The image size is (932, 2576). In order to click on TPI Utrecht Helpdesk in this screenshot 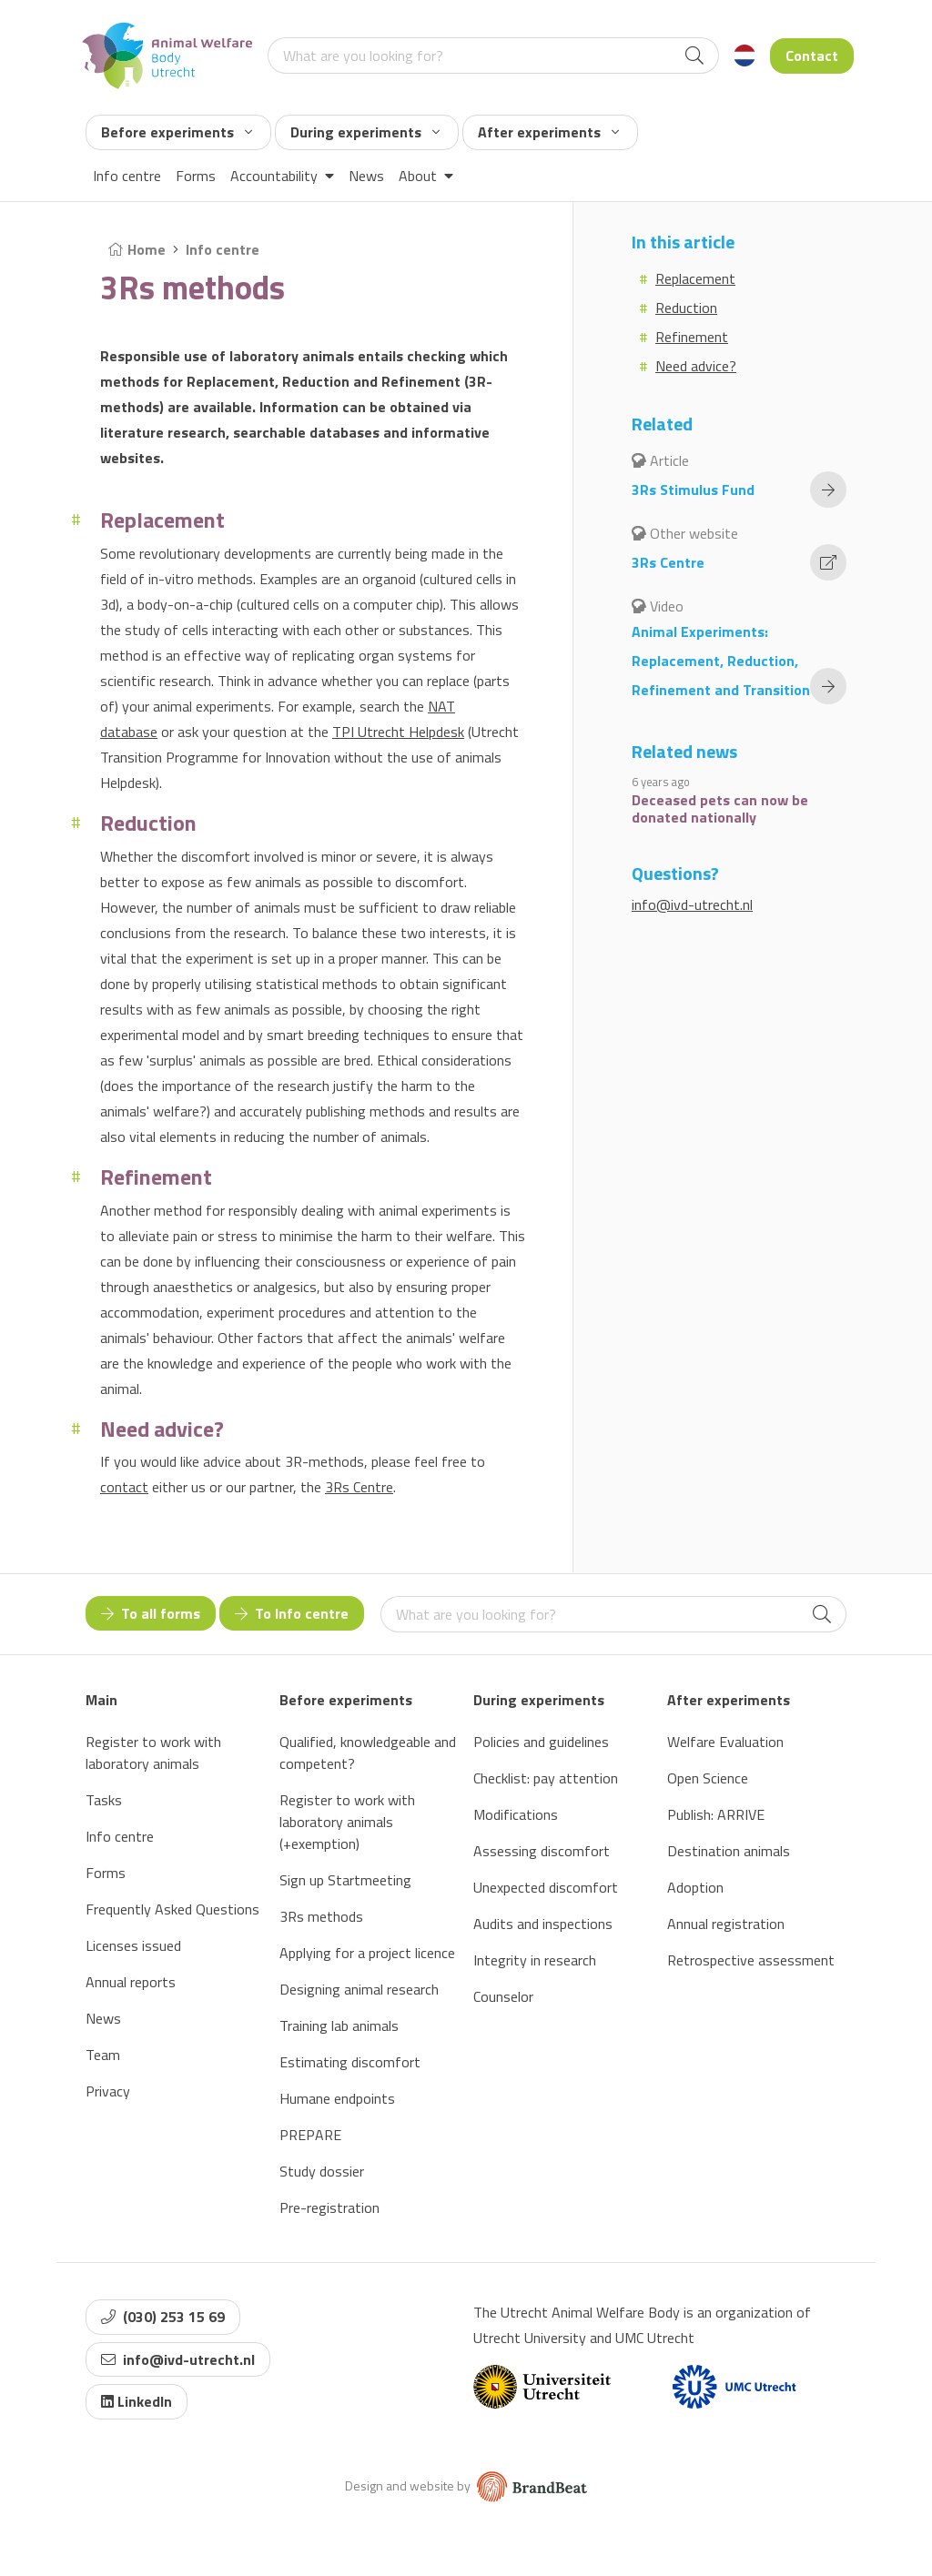, I will do `click(398, 731)`.